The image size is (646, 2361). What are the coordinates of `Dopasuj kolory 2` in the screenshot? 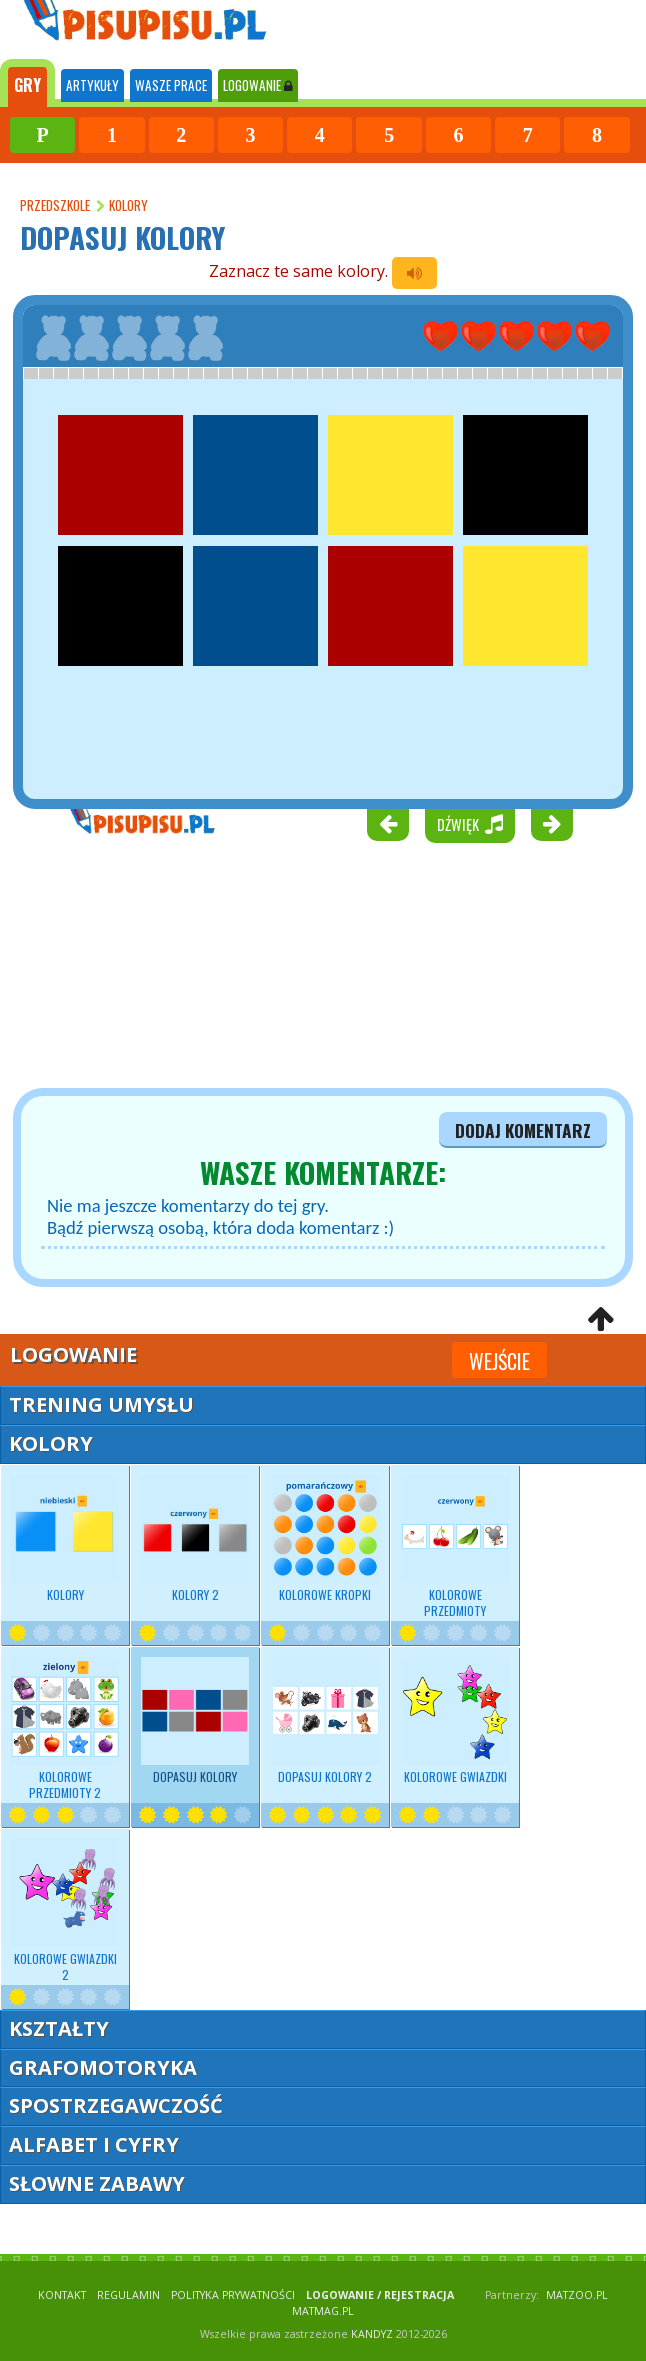 It's located at (325, 1721).